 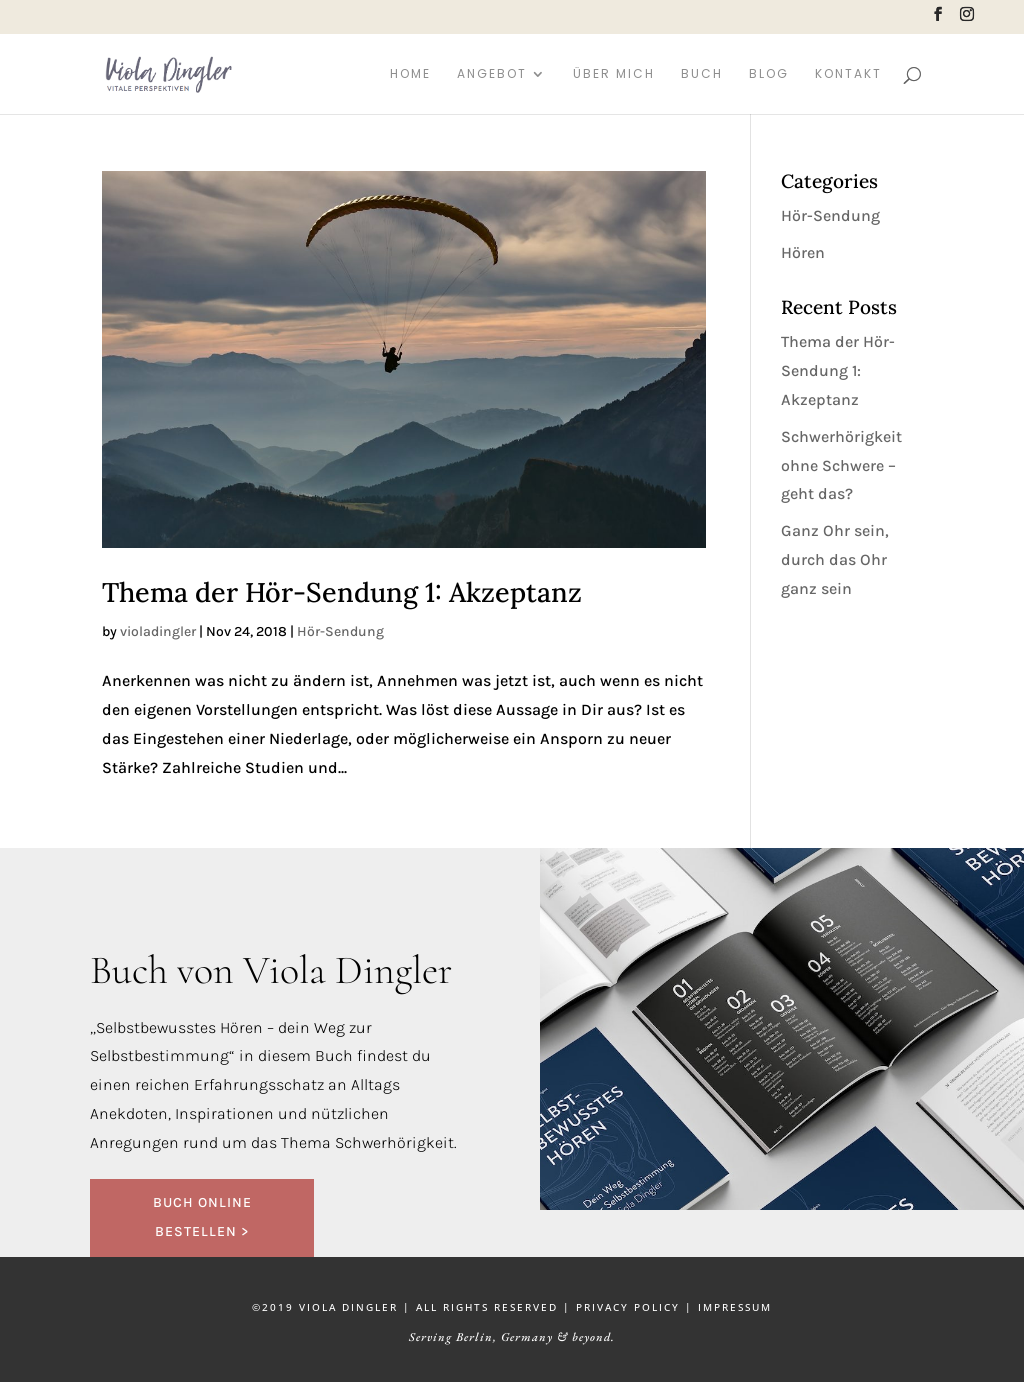 What do you see at coordinates (803, 252) in the screenshot?
I see `Hören` at bounding box center [803, 252].